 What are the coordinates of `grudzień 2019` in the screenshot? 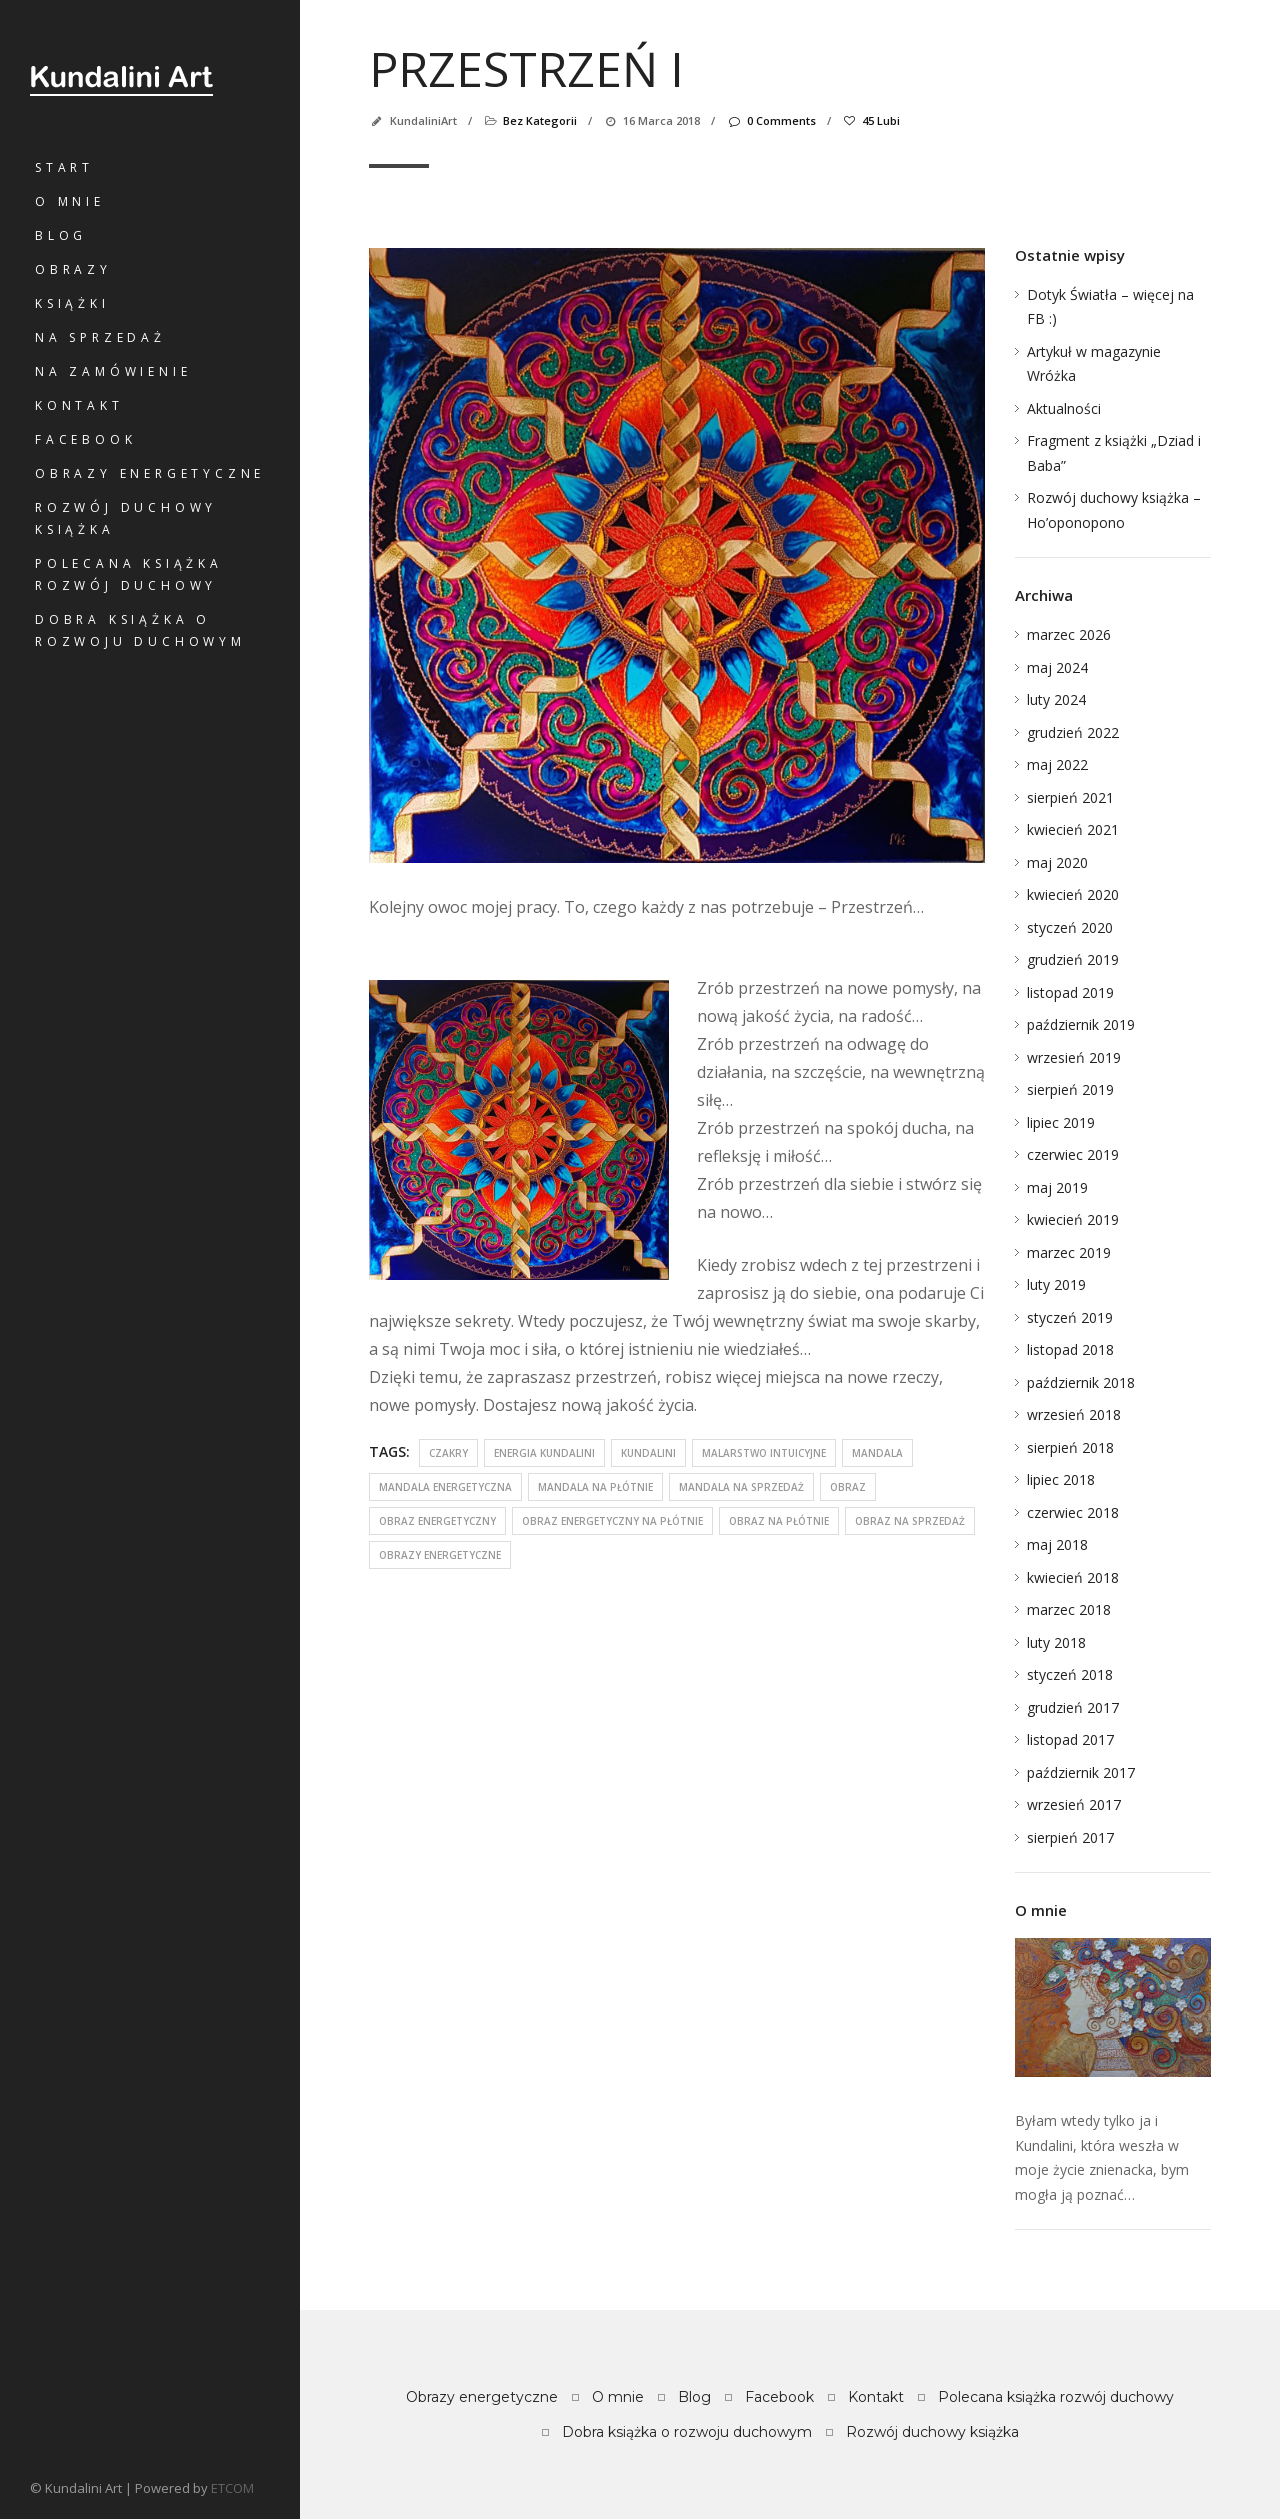 It's located at (1073, 959).